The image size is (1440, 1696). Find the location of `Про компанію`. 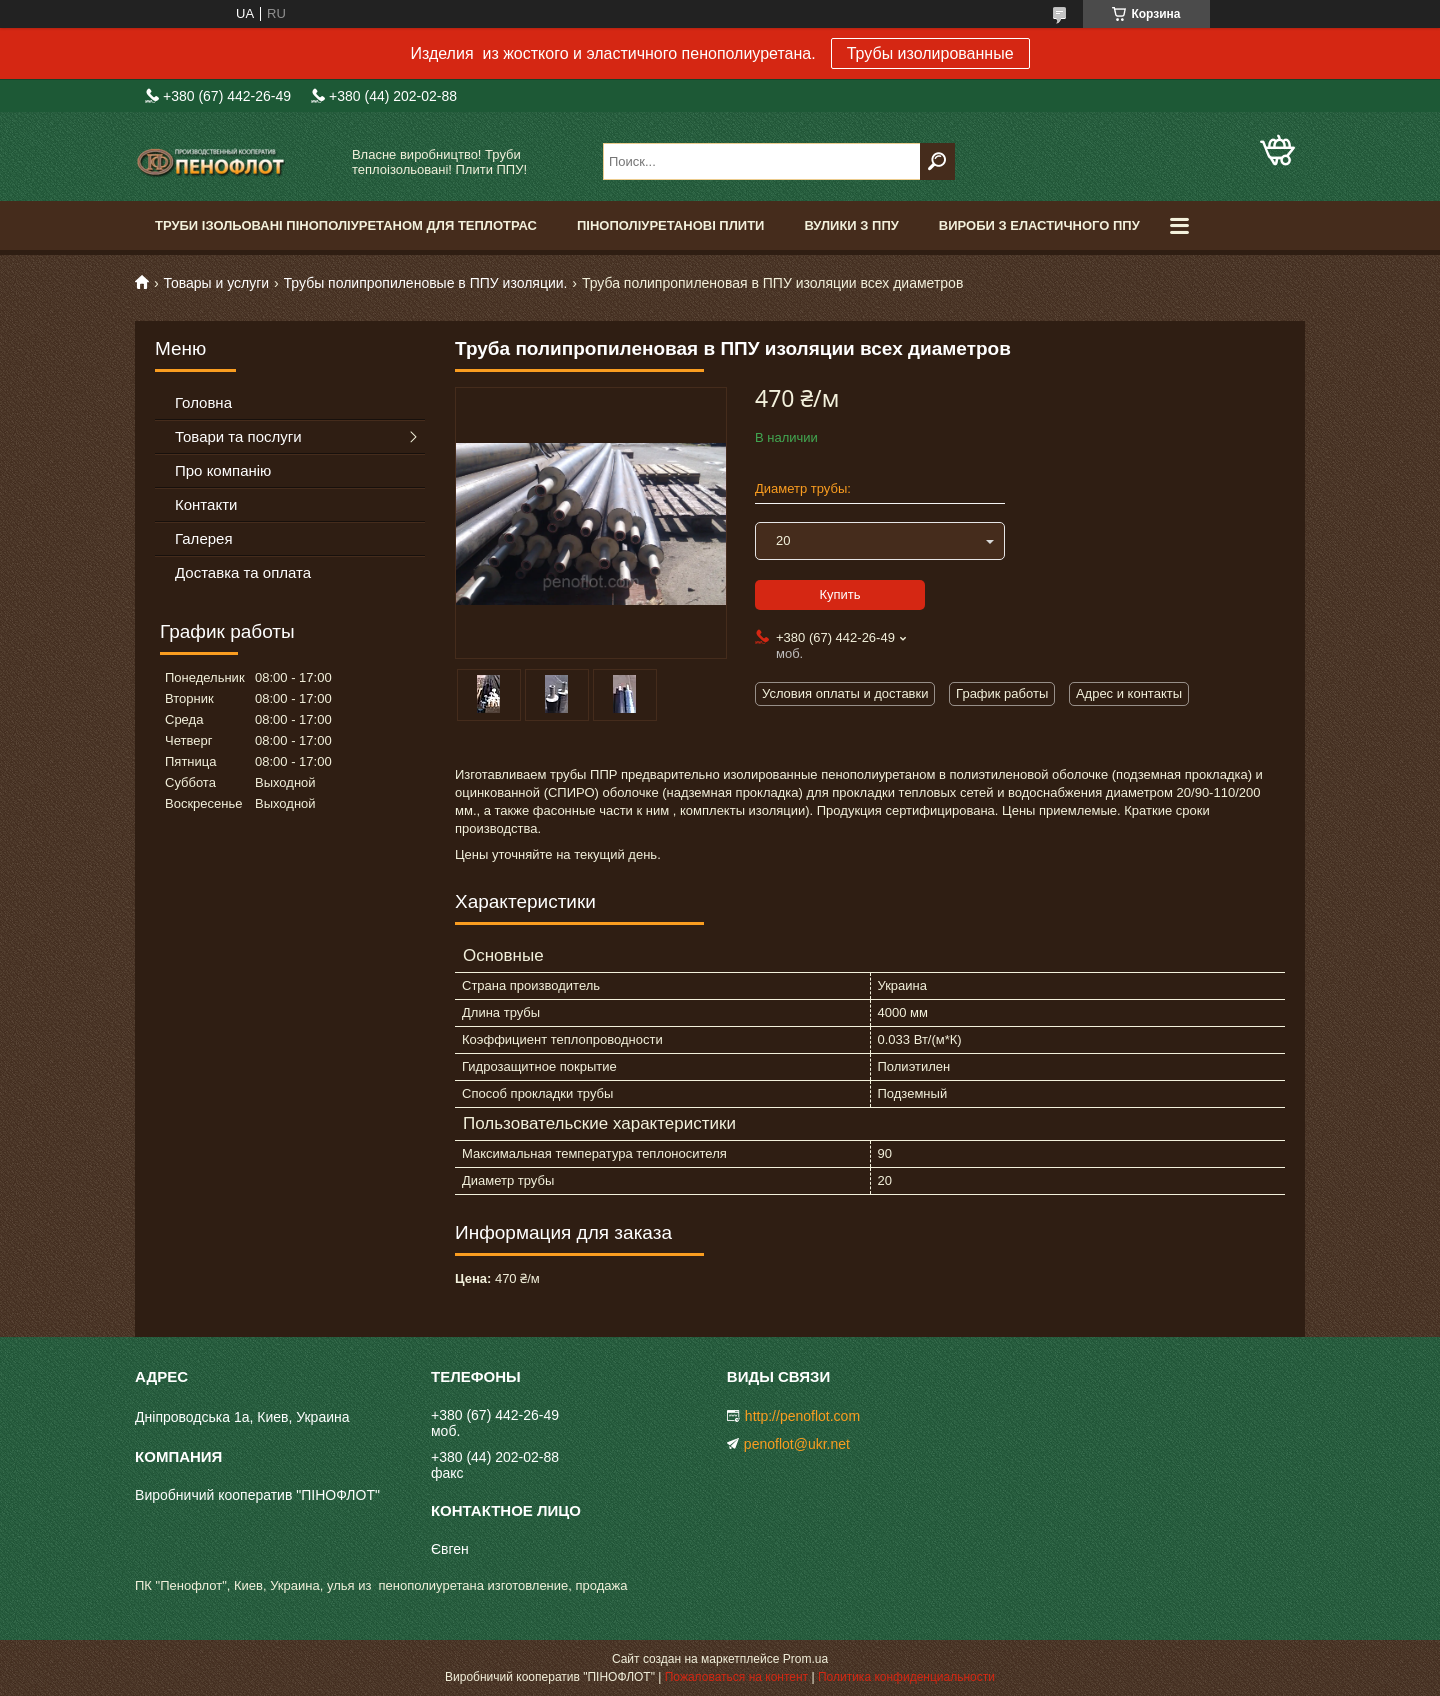

Про компанію is located at coordinates (223, 470).